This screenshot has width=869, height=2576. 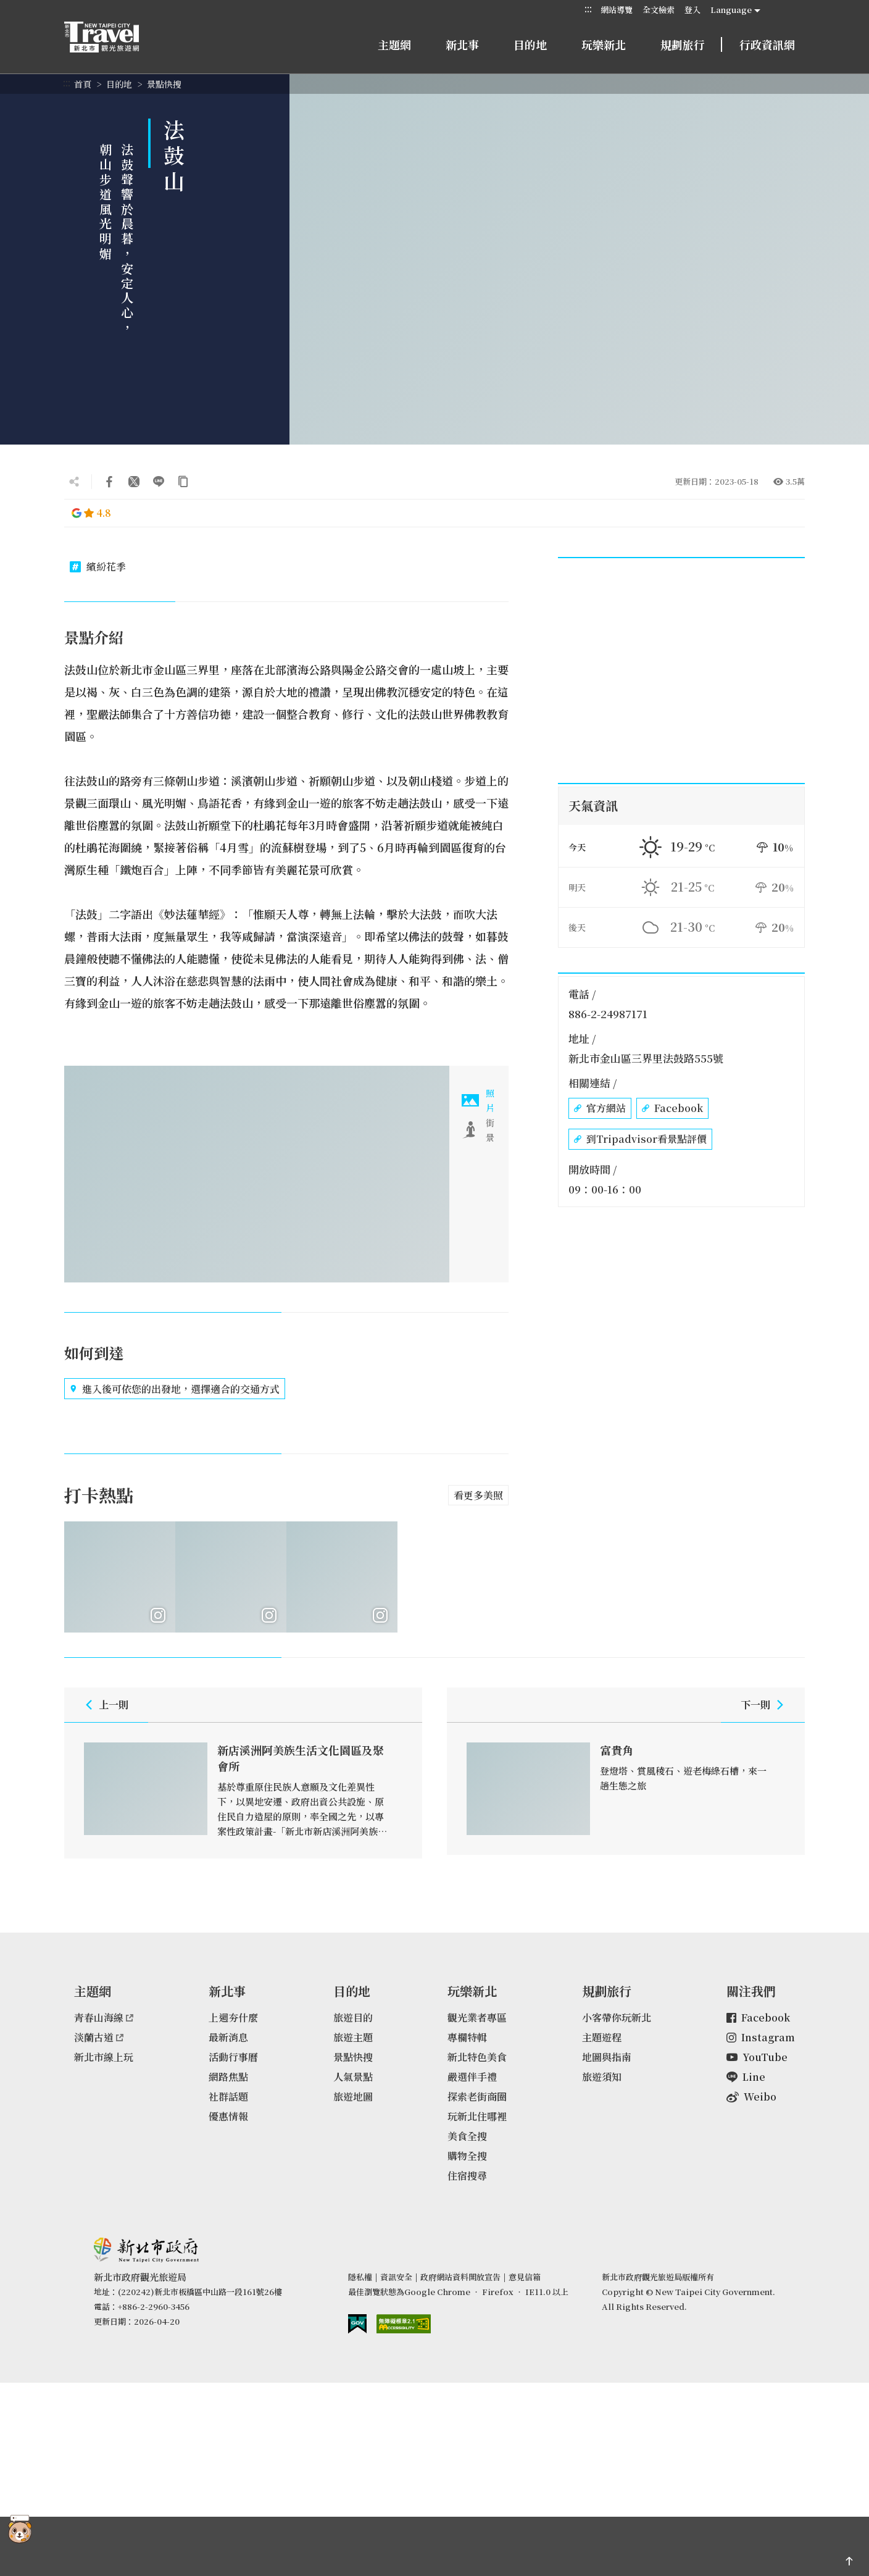 I want to click on 網站導覽, so click(x=617, y=9).